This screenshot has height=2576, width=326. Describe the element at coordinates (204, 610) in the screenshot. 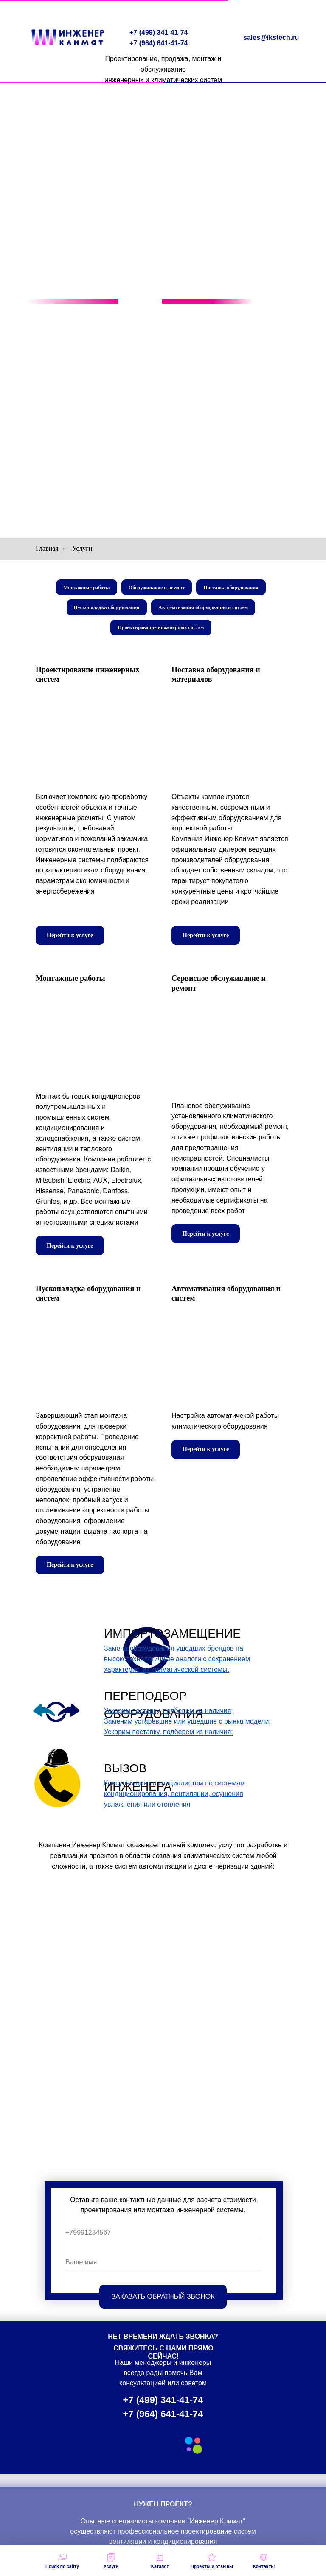

I see `Автоматизация оборудования и систем` at that location.